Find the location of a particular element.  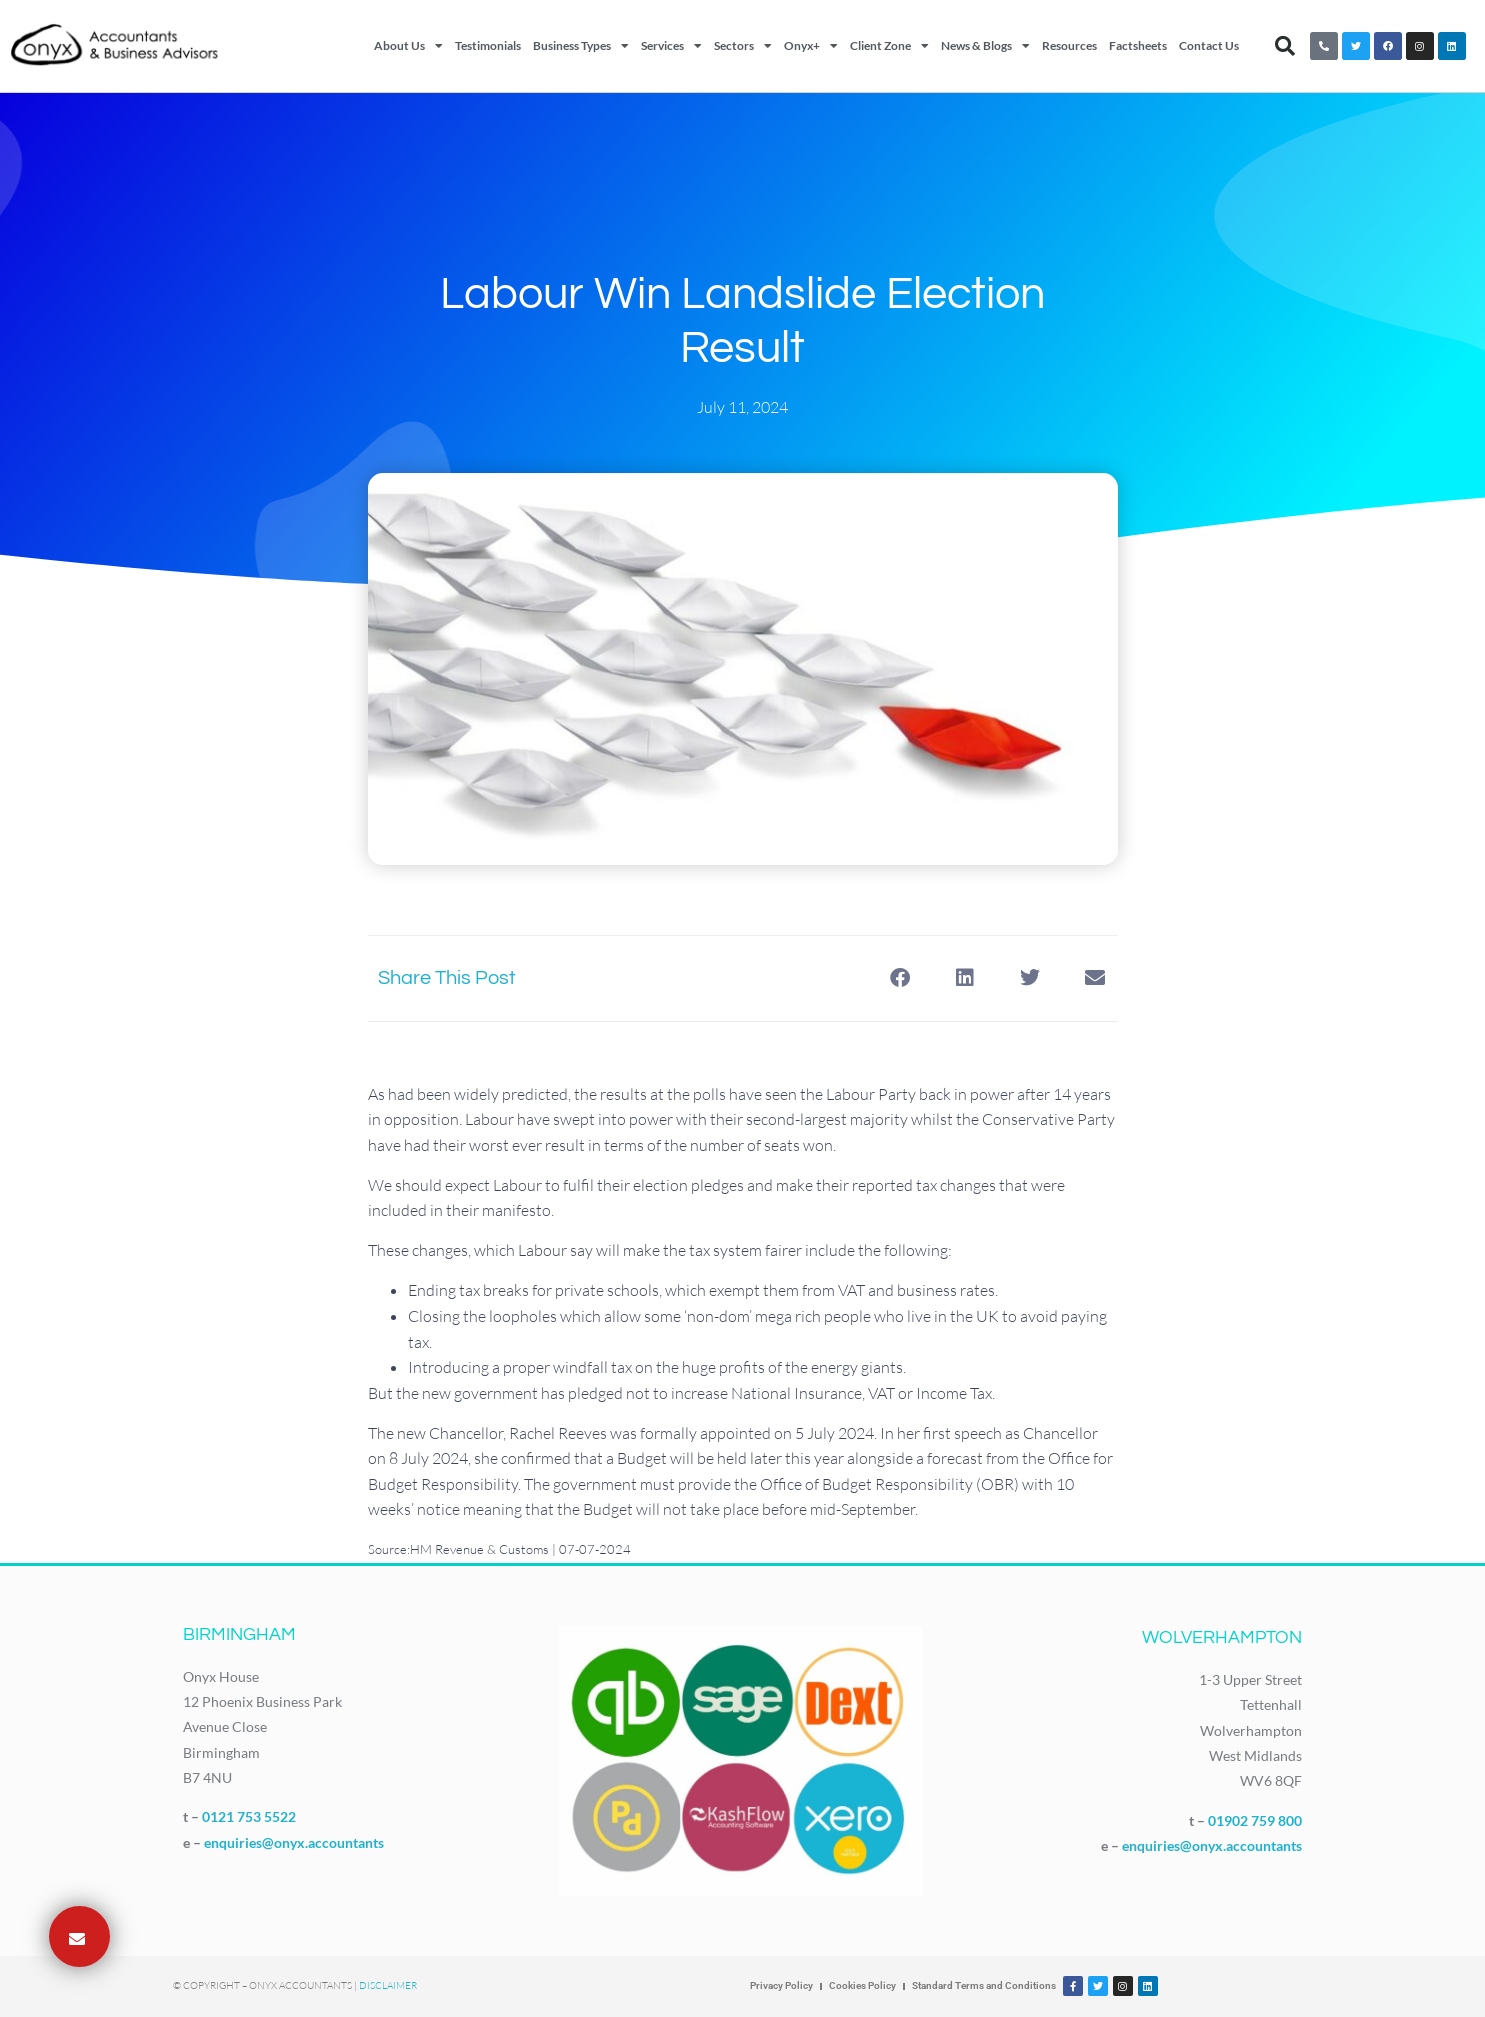

News & Blogs is located at coordinates (985, 46).